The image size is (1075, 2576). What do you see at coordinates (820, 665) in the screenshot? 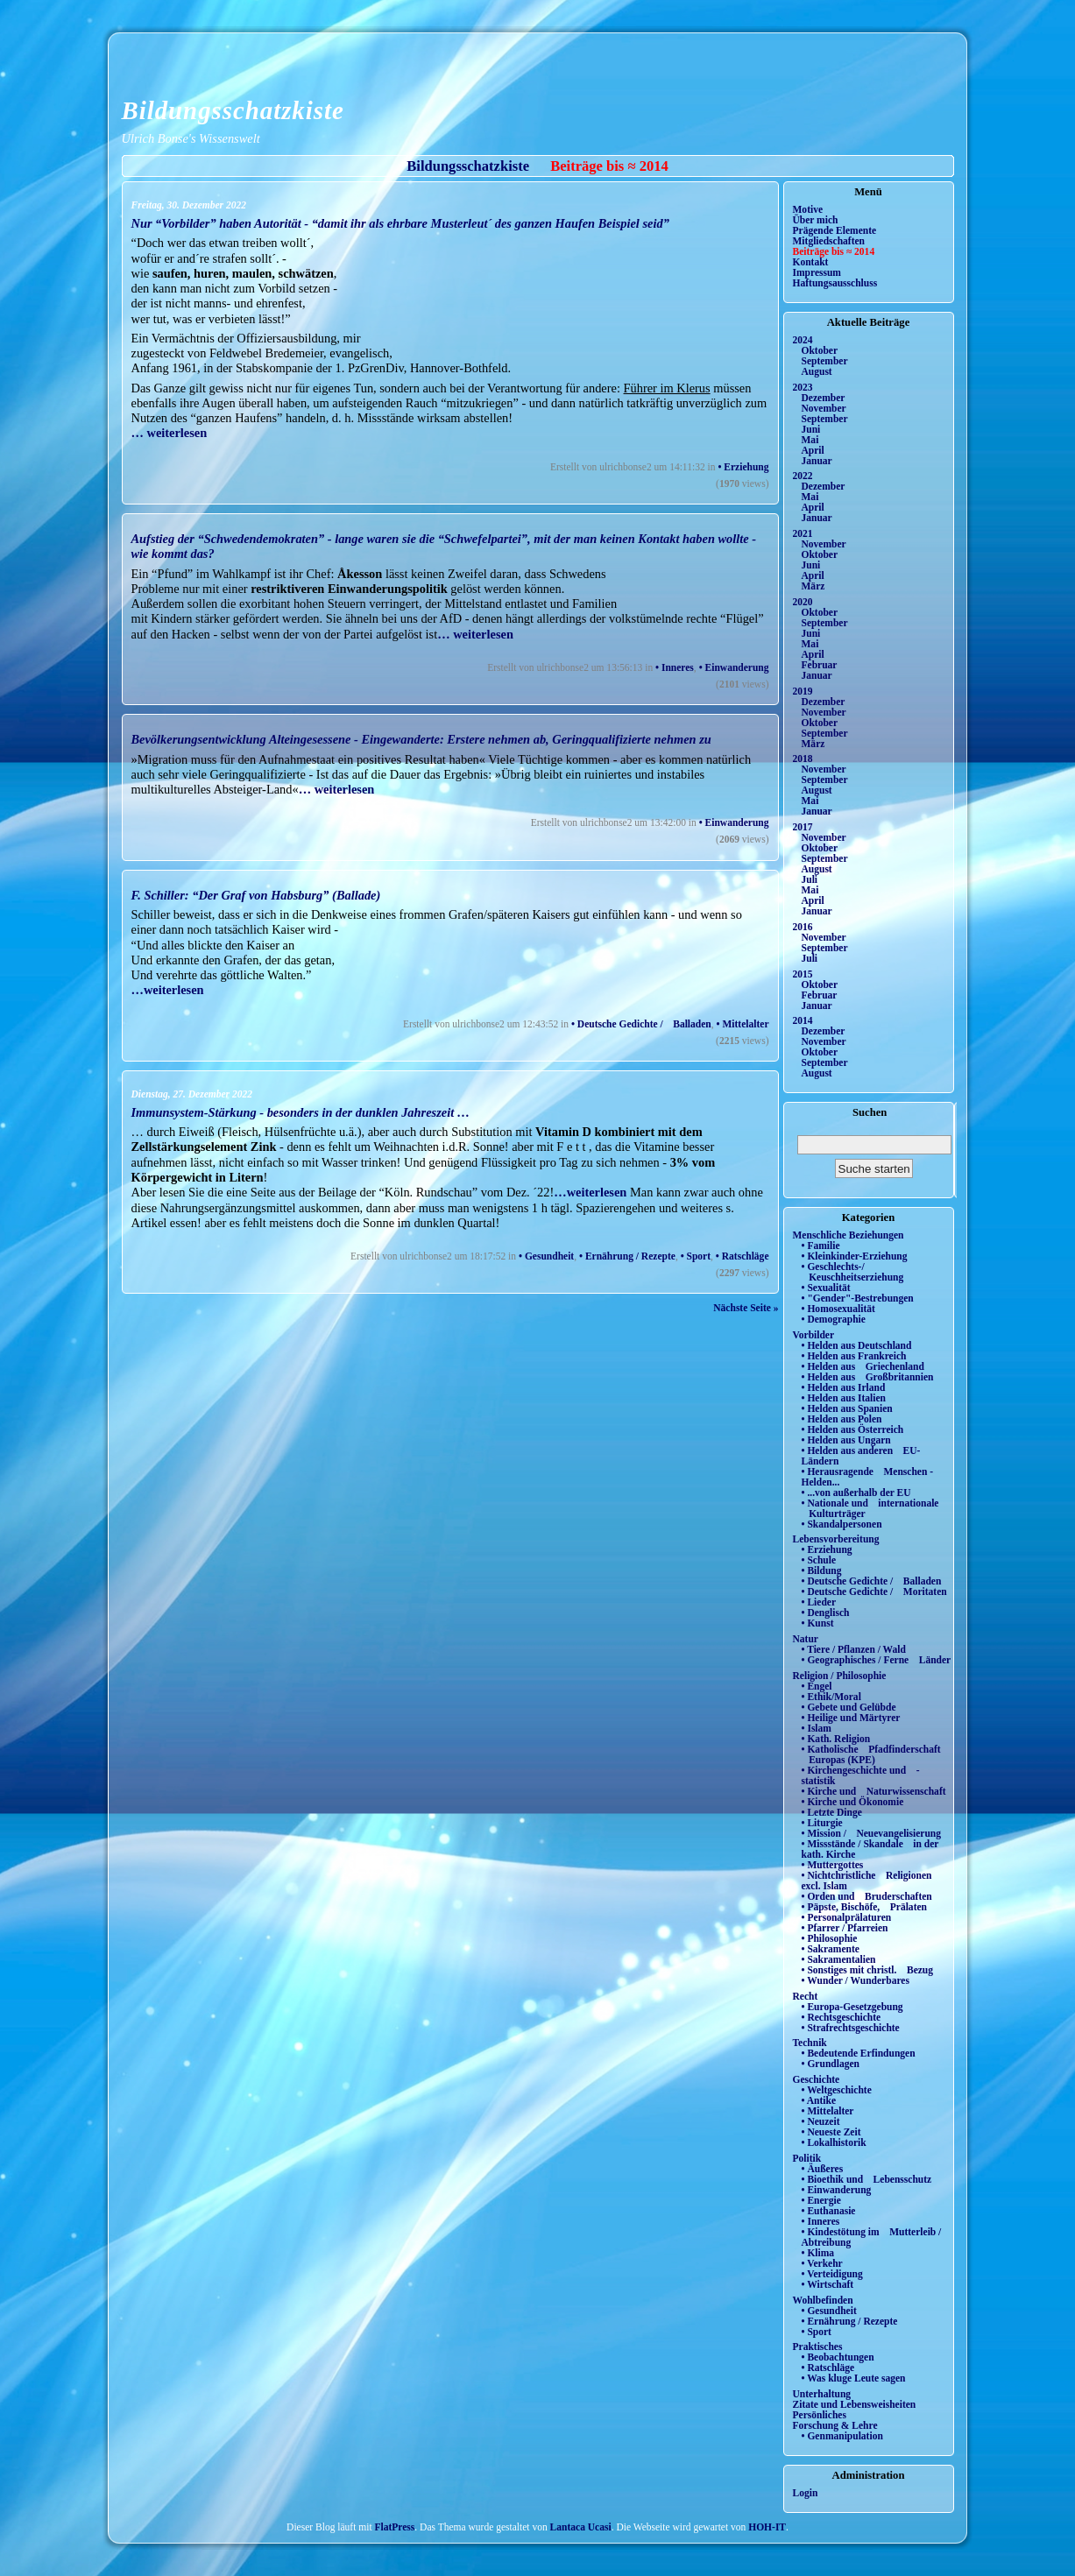
I see `Februar` at bounding box center [820, 665].